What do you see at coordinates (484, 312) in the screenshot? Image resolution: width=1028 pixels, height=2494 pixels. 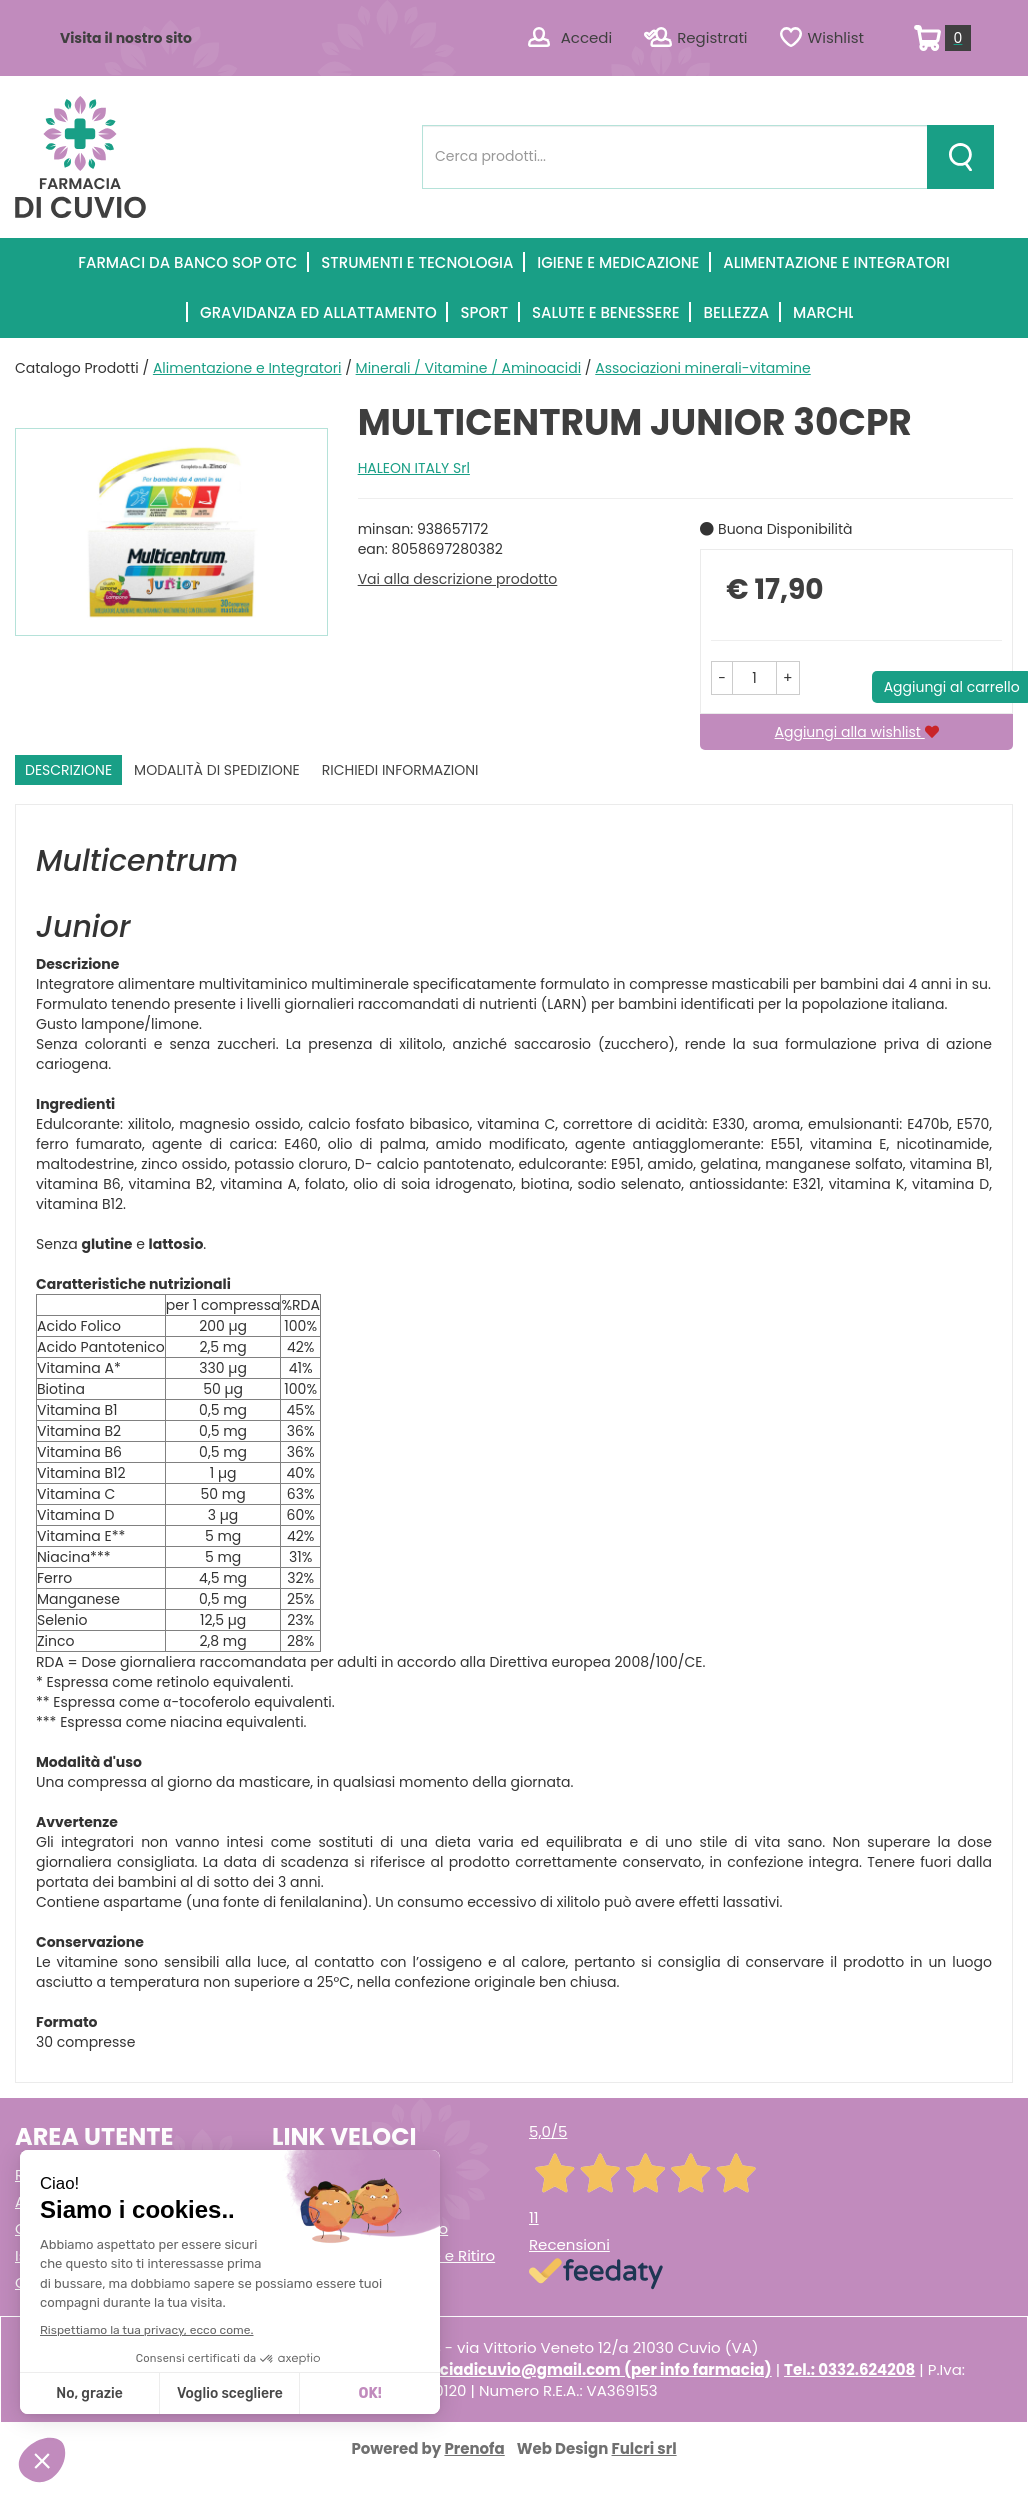 I see `Sport [button]` at bounding box center [484, 312].